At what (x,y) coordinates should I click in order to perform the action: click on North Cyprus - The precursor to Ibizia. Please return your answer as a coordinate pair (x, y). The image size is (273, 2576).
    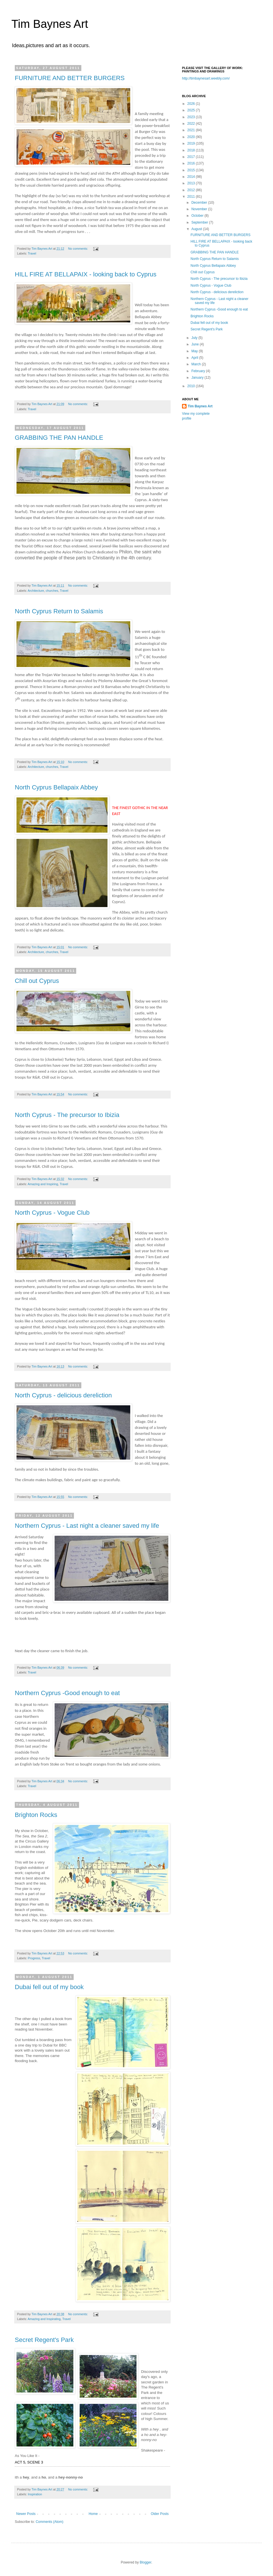
    Looking at the image, I should click on (67, 1114).